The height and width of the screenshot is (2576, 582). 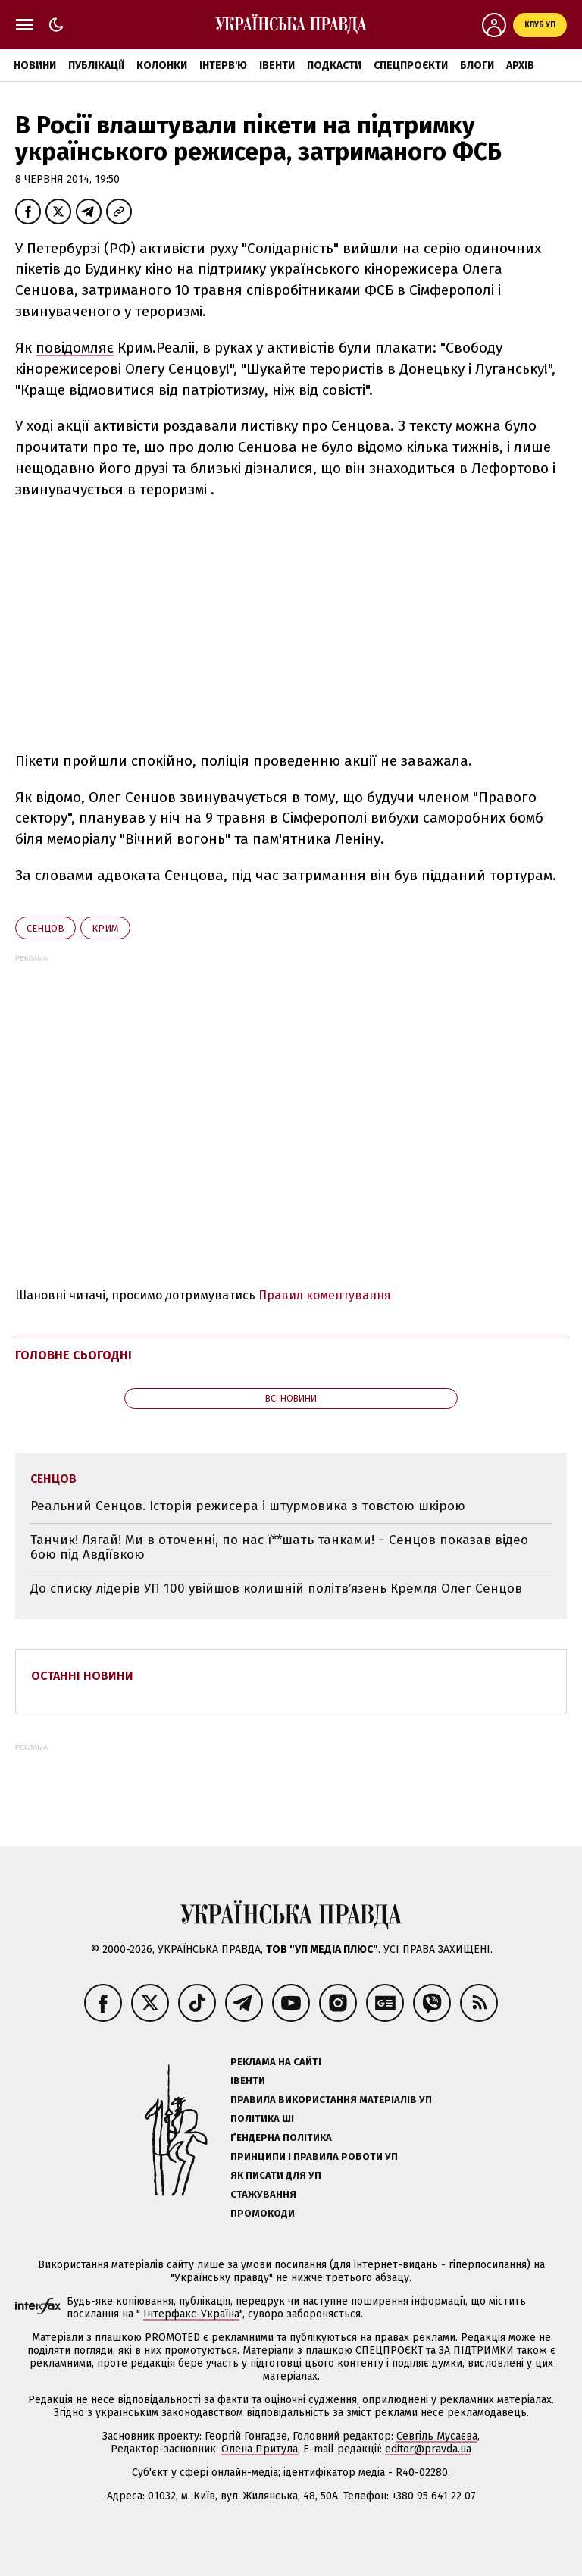 I want to click on Архів, so click(x=520, y=65).